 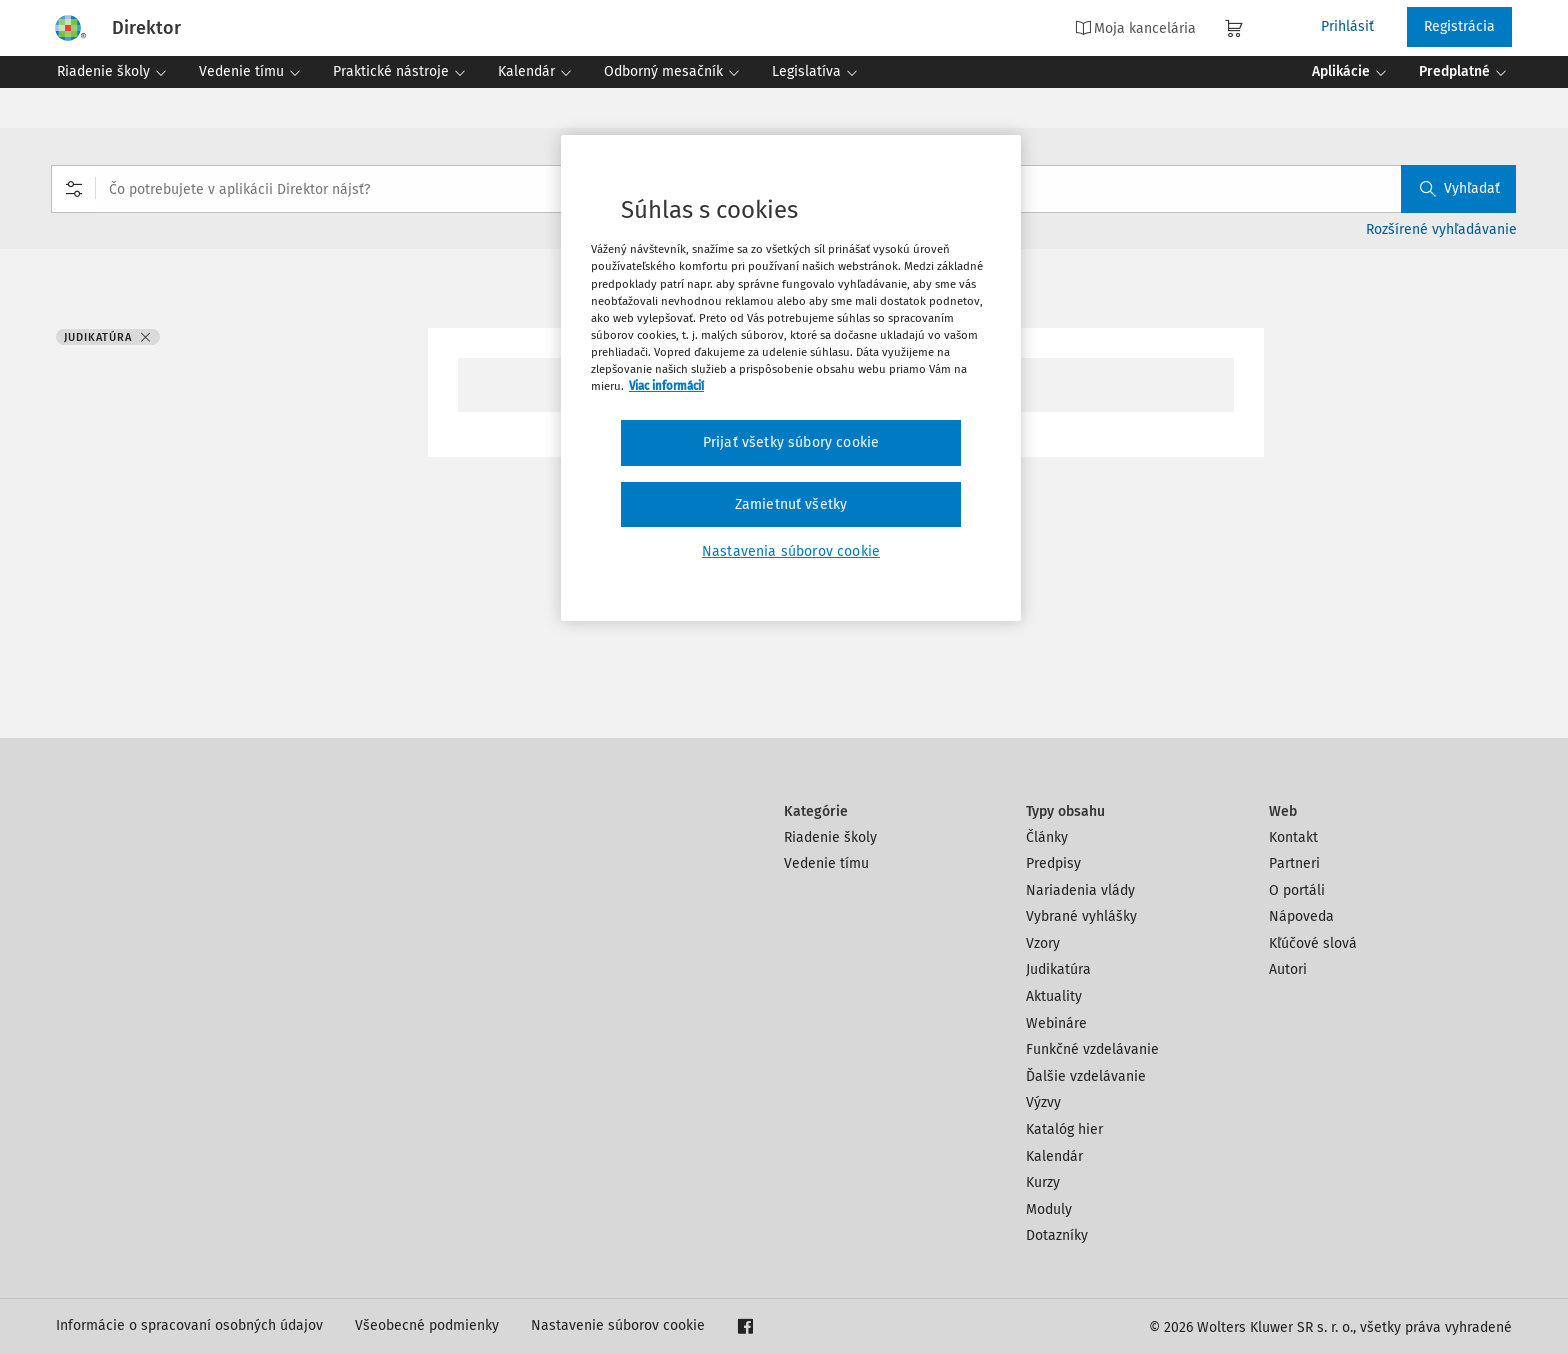 What do you see at coordinates (1080, 890) in the screenshot?
I see `Nariadenia vlády` at bounding box center [1080, 890].